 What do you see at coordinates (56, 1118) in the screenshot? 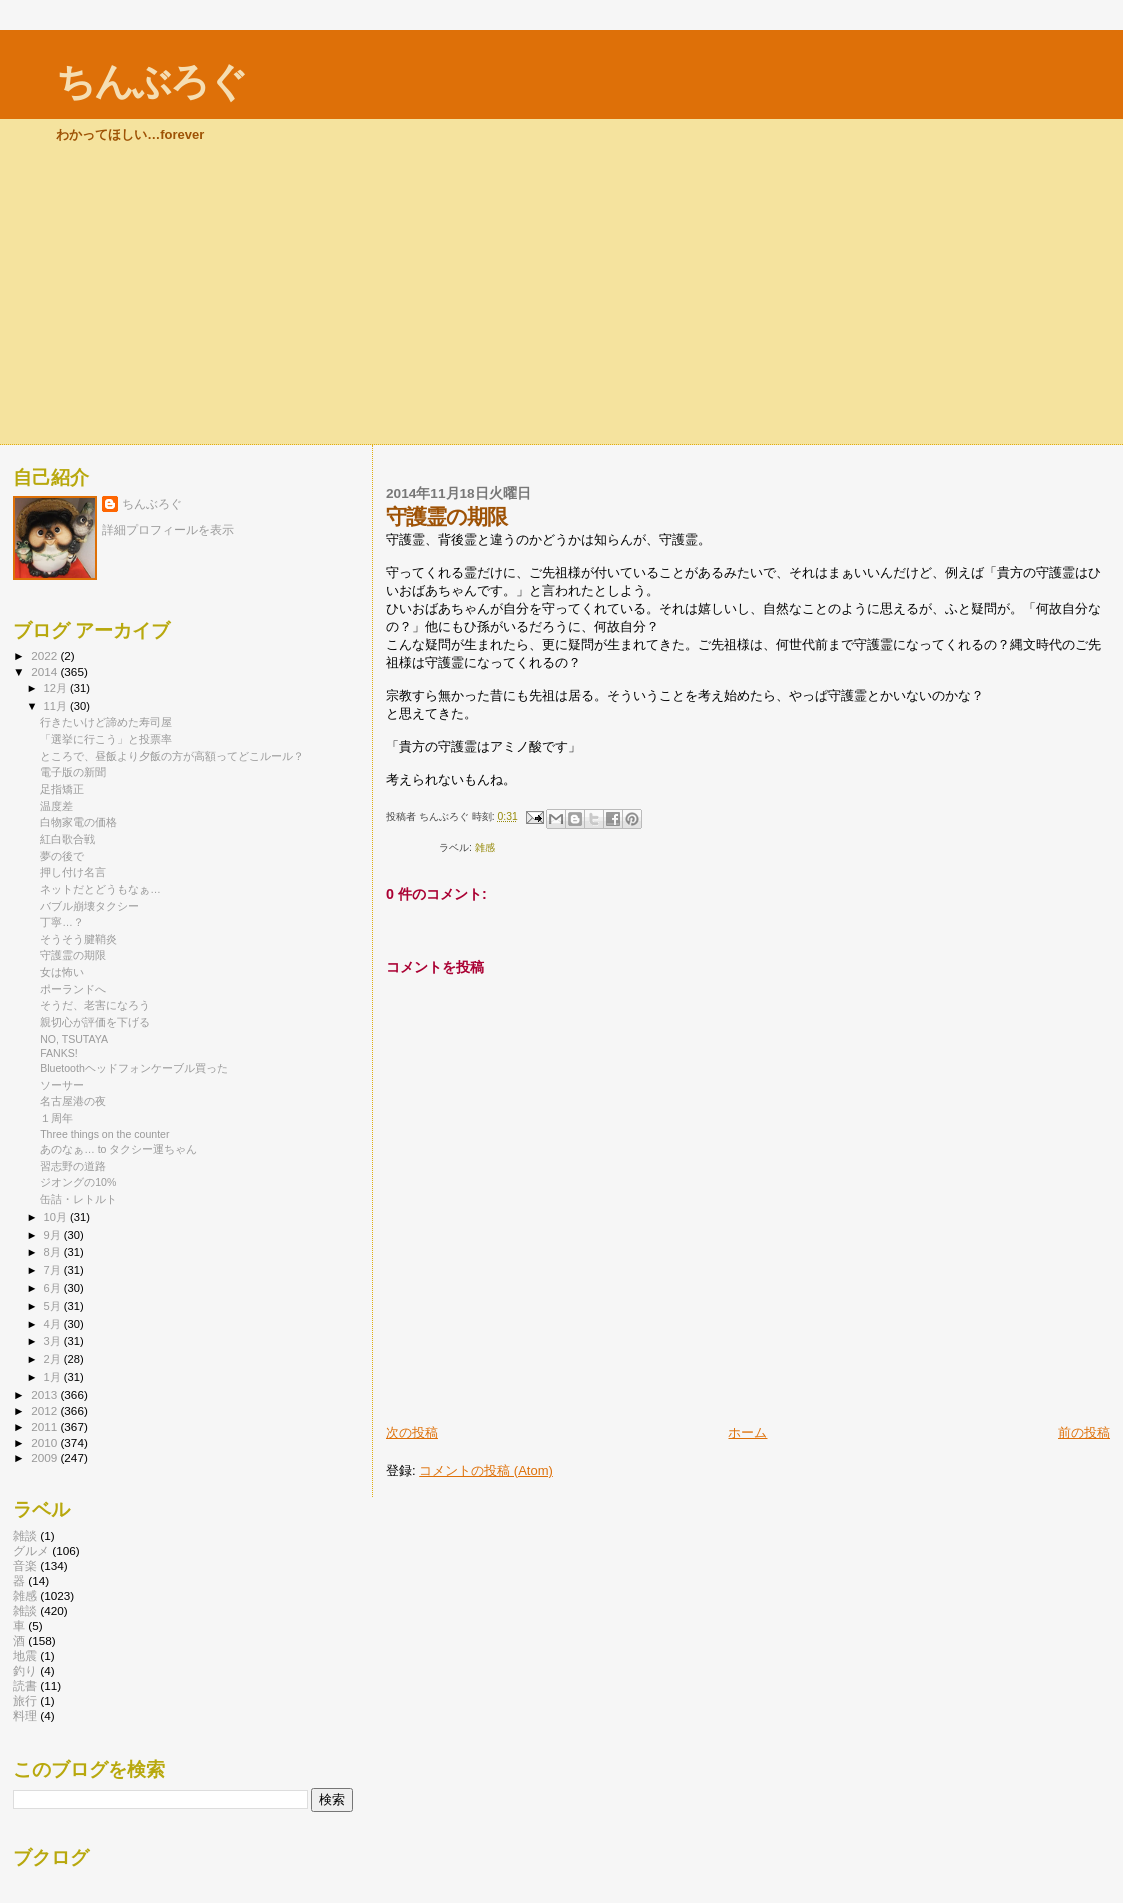
I see `１周年` at bounding box center [56, 1118].